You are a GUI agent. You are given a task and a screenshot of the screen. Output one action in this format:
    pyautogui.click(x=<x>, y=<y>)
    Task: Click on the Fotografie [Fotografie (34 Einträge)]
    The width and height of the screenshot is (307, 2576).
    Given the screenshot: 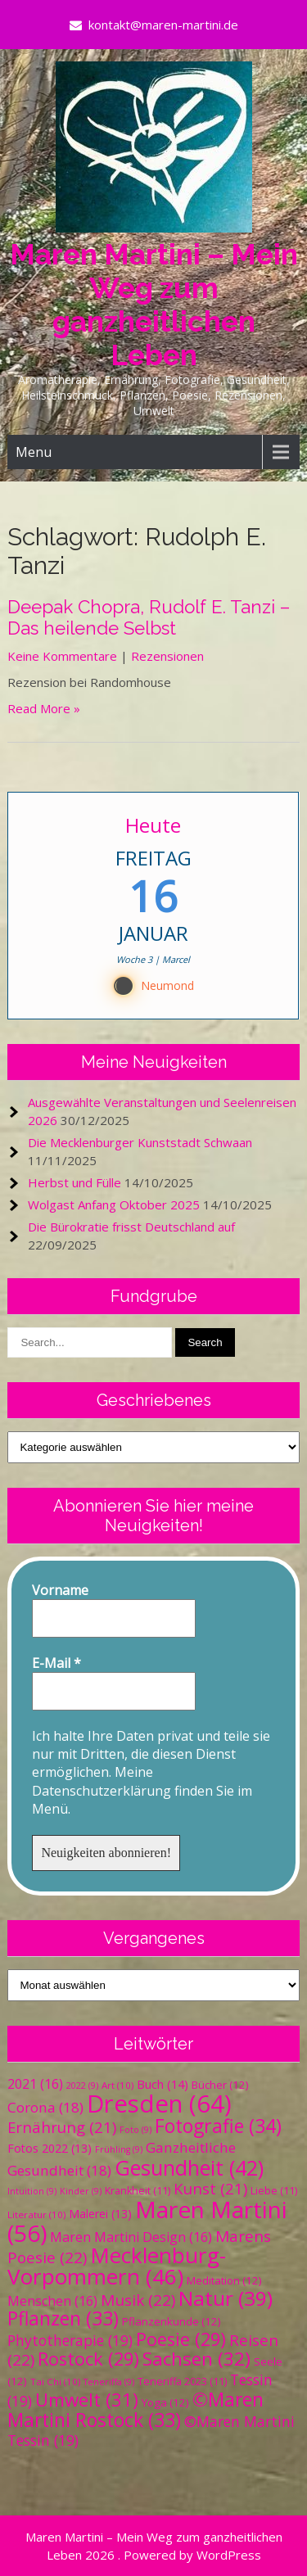 What is the action you would take?
    pyautogui.click(x=218, y=2126)
    